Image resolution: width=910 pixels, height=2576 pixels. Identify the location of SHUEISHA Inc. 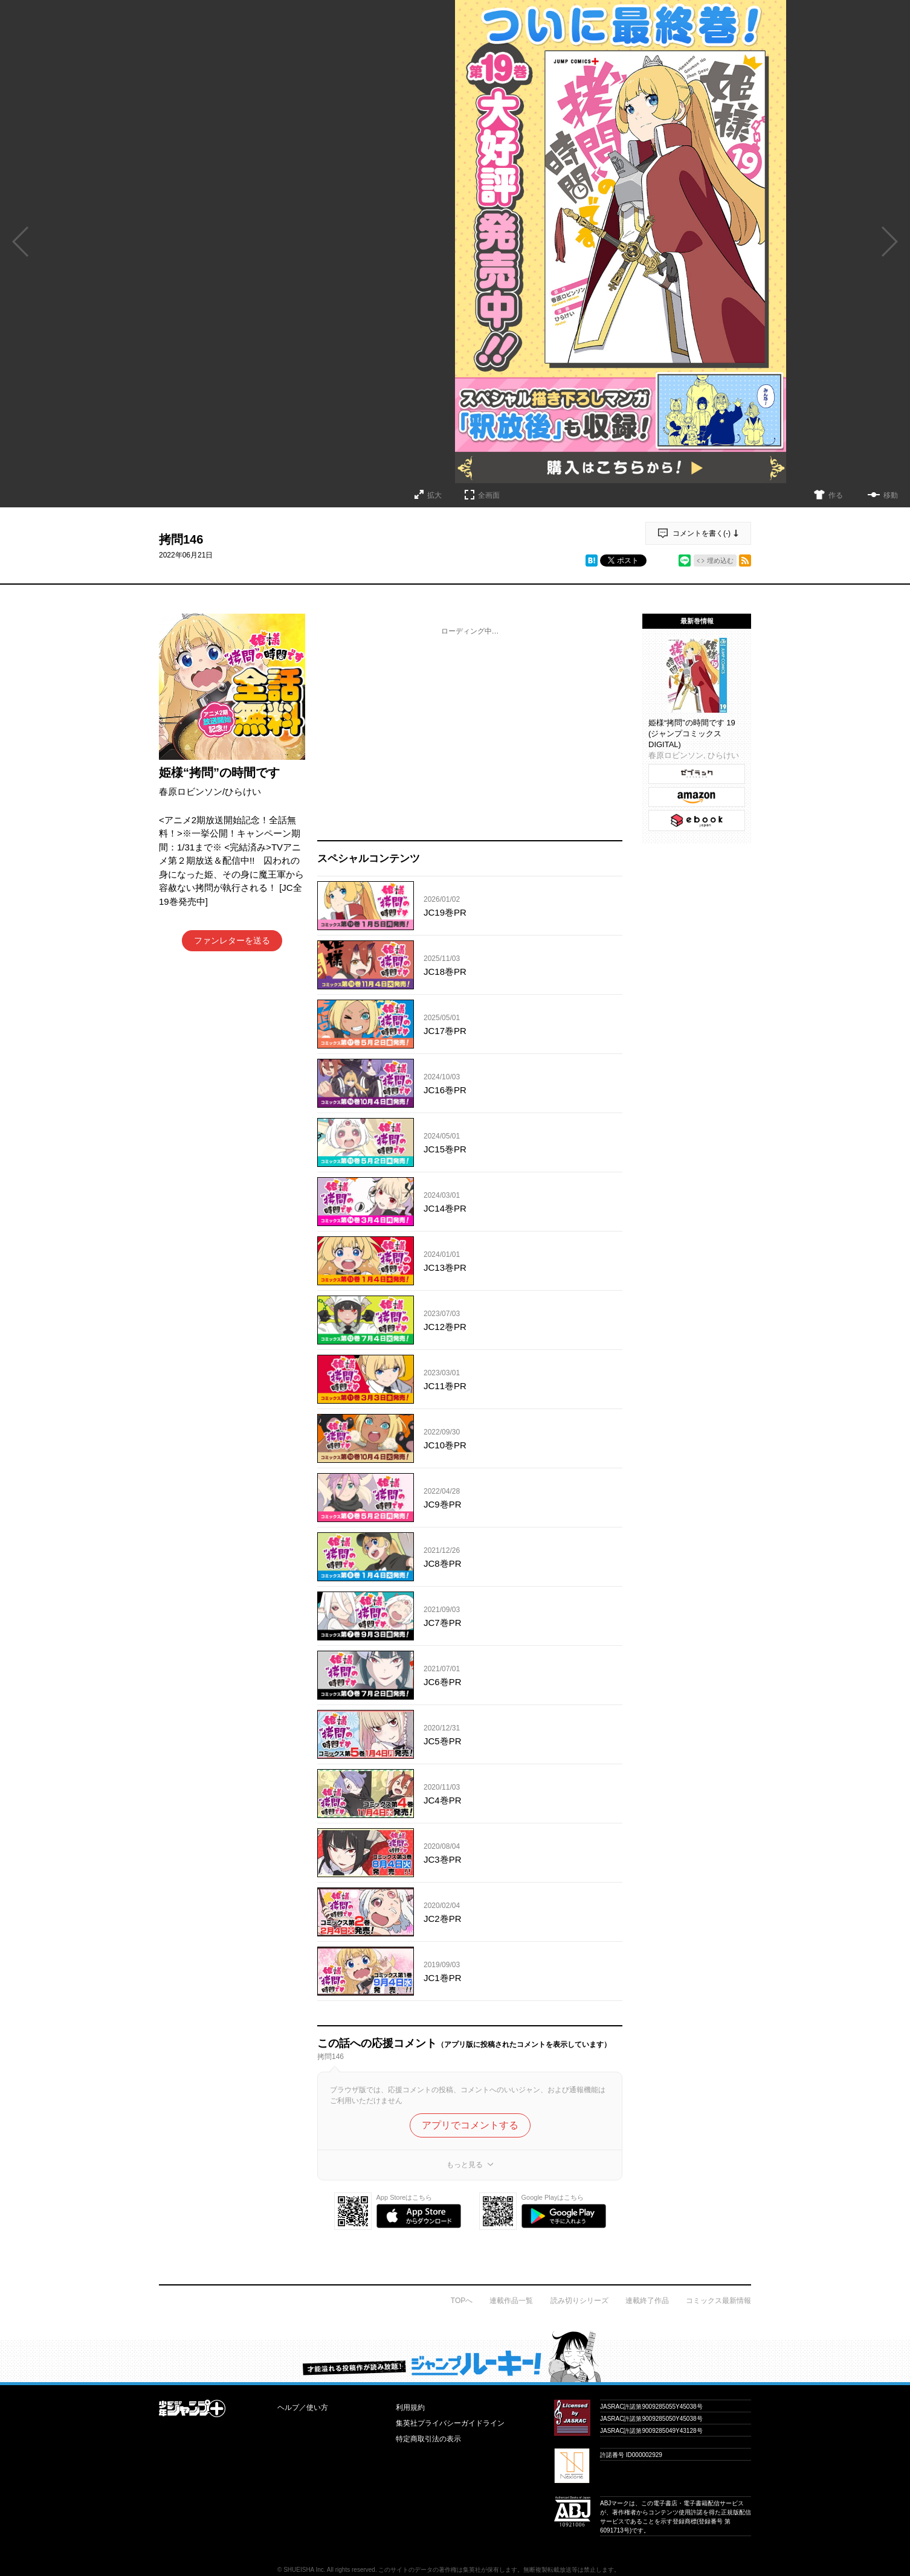
(303, 2569).